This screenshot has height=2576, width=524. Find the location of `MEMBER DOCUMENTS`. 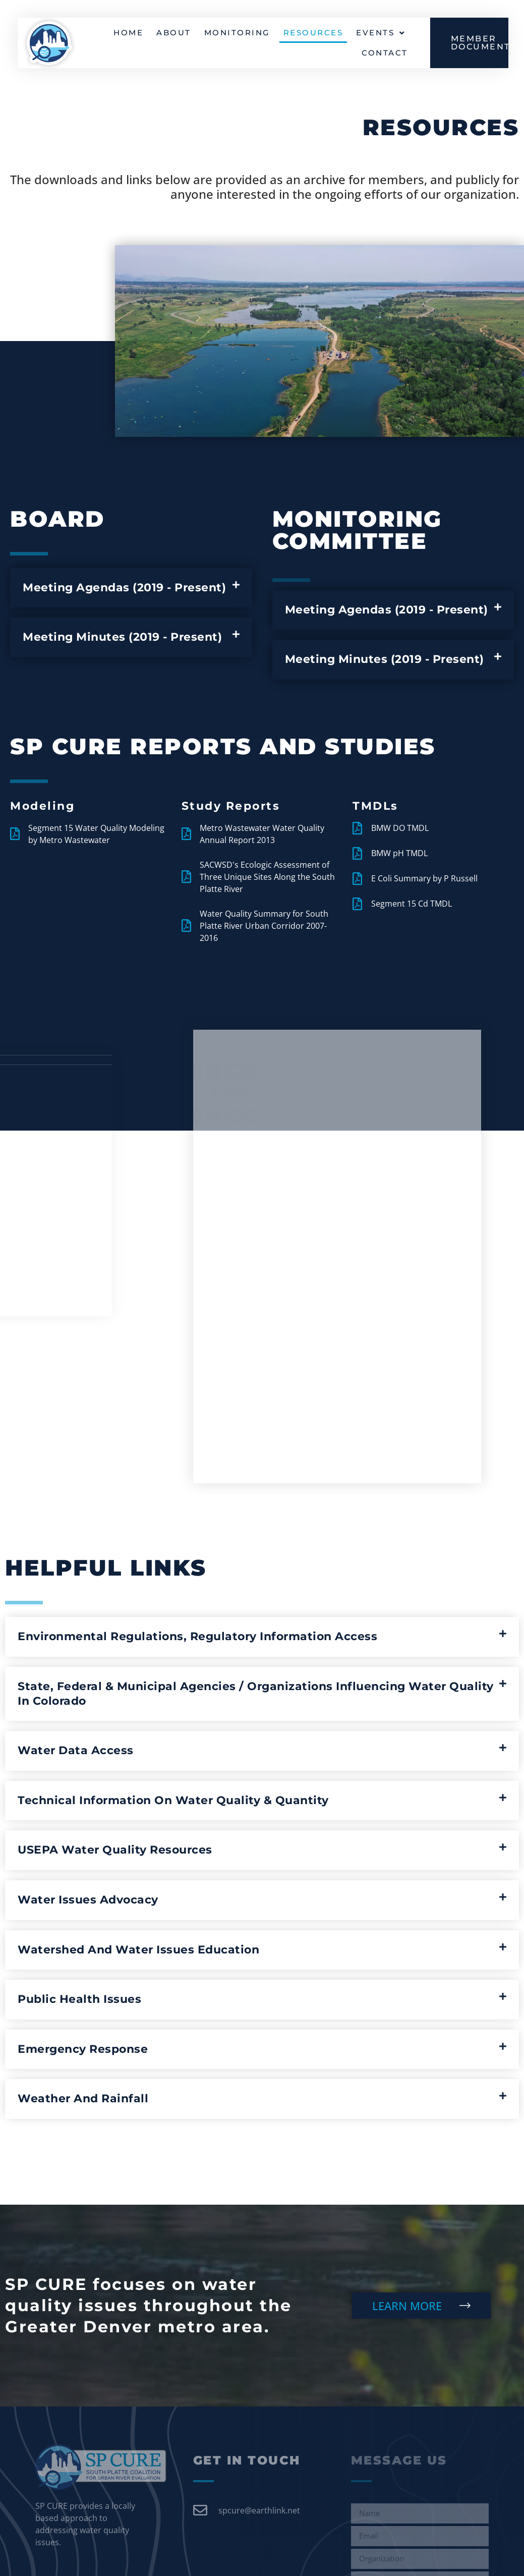

MEMBER DOCUMENTS is located at coordinates (484, 43).